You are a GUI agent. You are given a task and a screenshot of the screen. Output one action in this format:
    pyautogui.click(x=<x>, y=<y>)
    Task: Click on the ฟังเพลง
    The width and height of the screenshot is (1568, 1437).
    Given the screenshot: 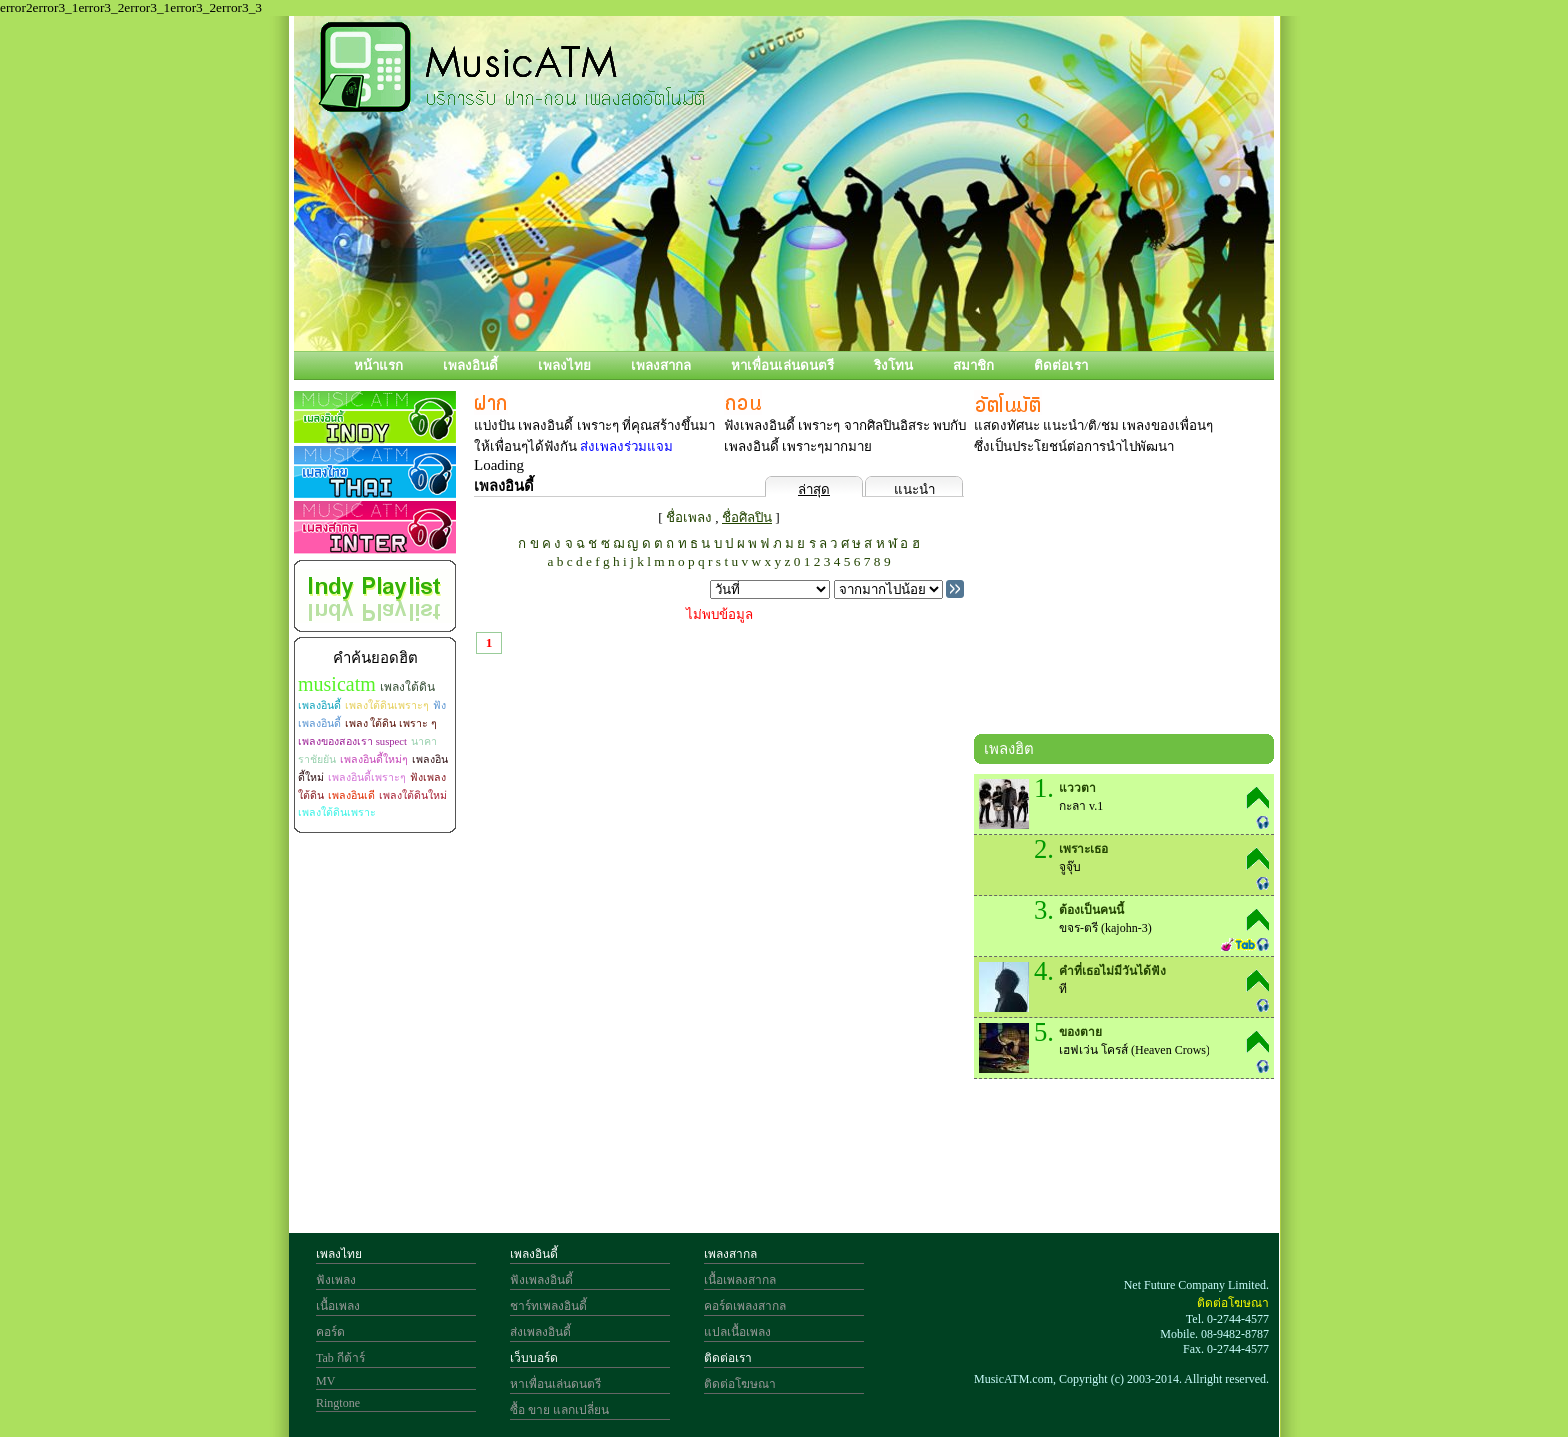 What is the action you would take?
    pyautogui.click(x=336, y=1280)
    